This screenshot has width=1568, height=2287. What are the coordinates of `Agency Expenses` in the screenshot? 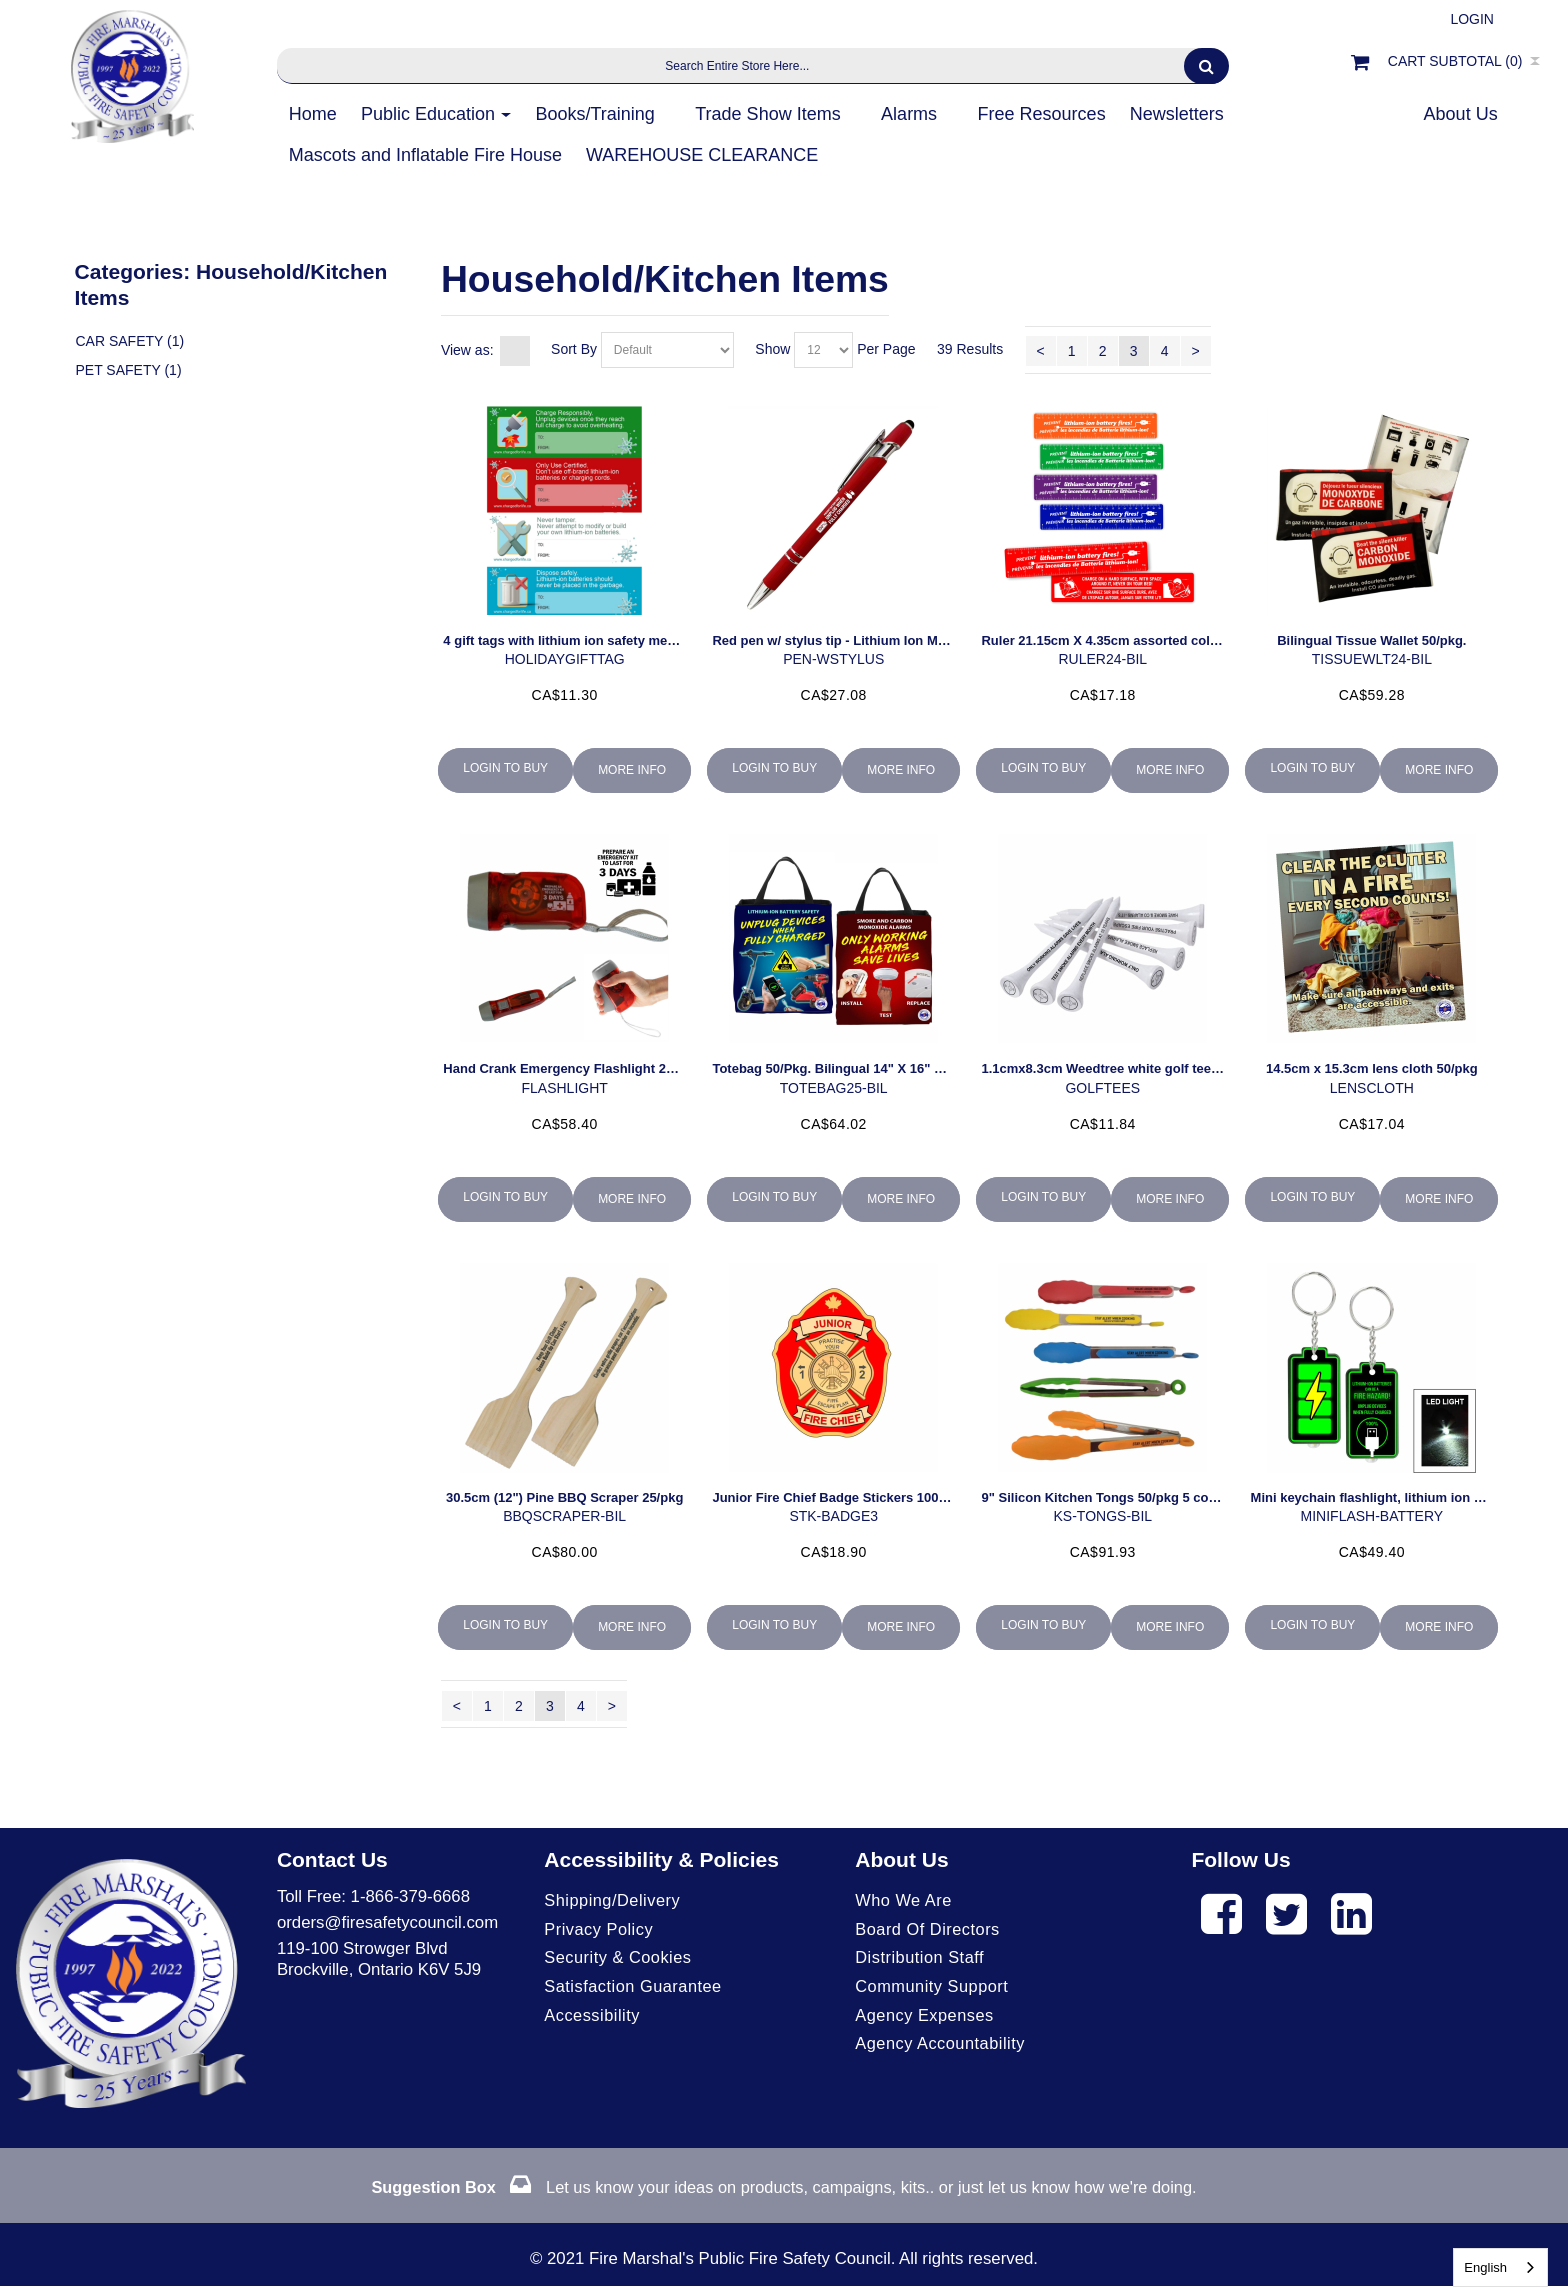 It's located at (926, 2017).